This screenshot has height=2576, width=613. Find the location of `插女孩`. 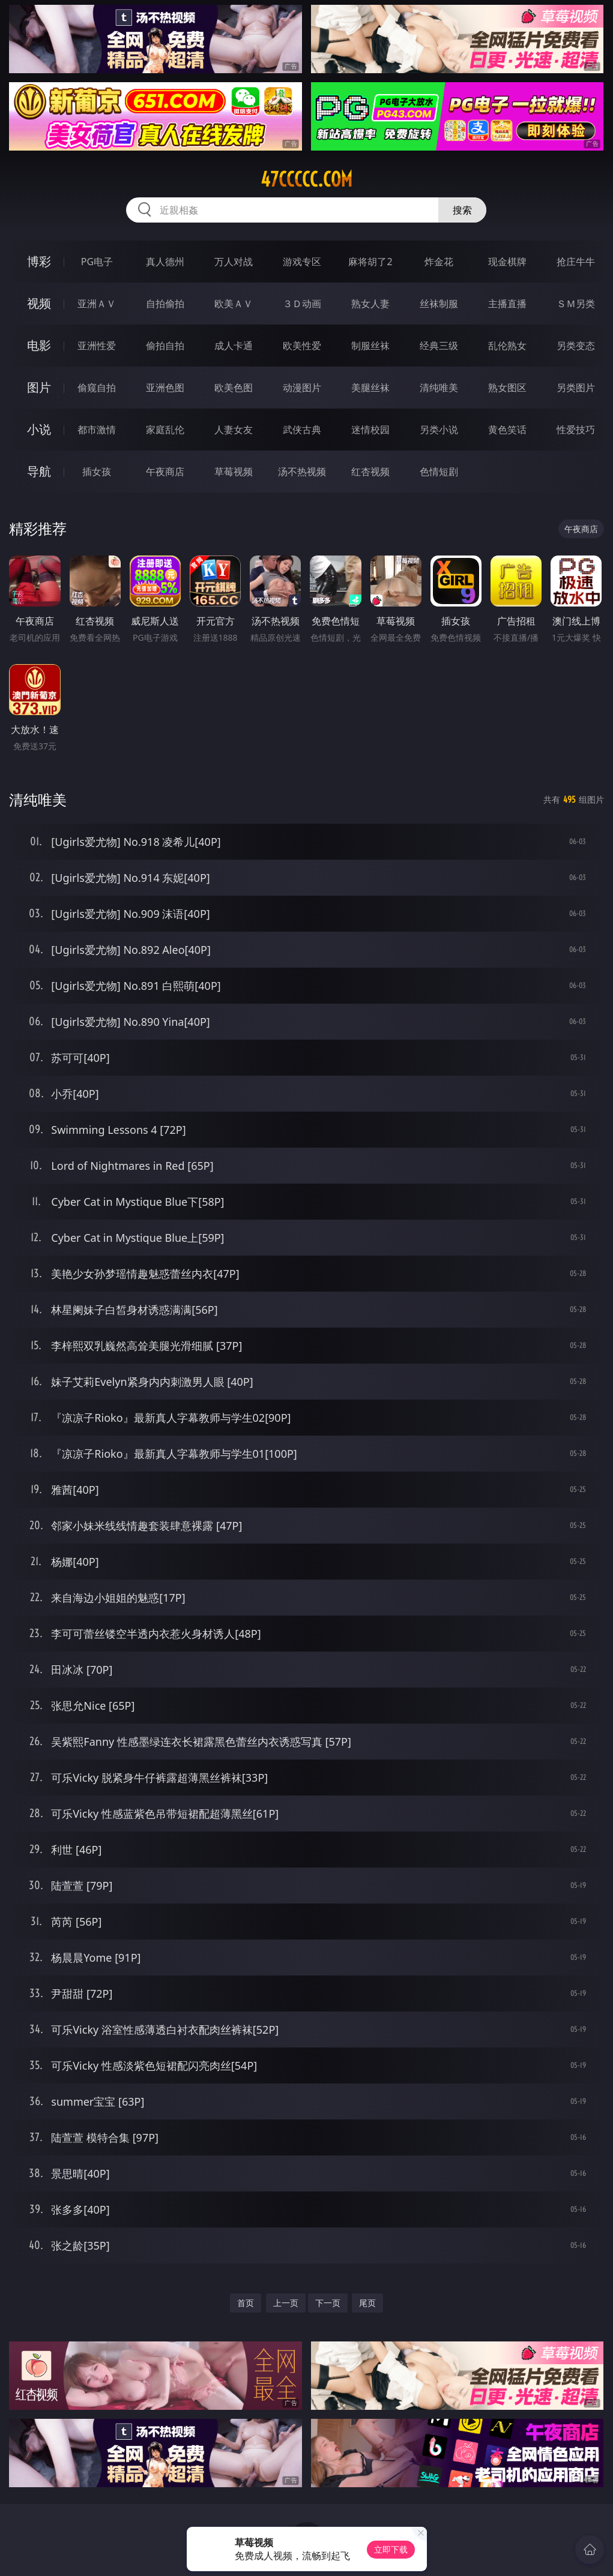

插女孩 is located at coordinates (96, 471).